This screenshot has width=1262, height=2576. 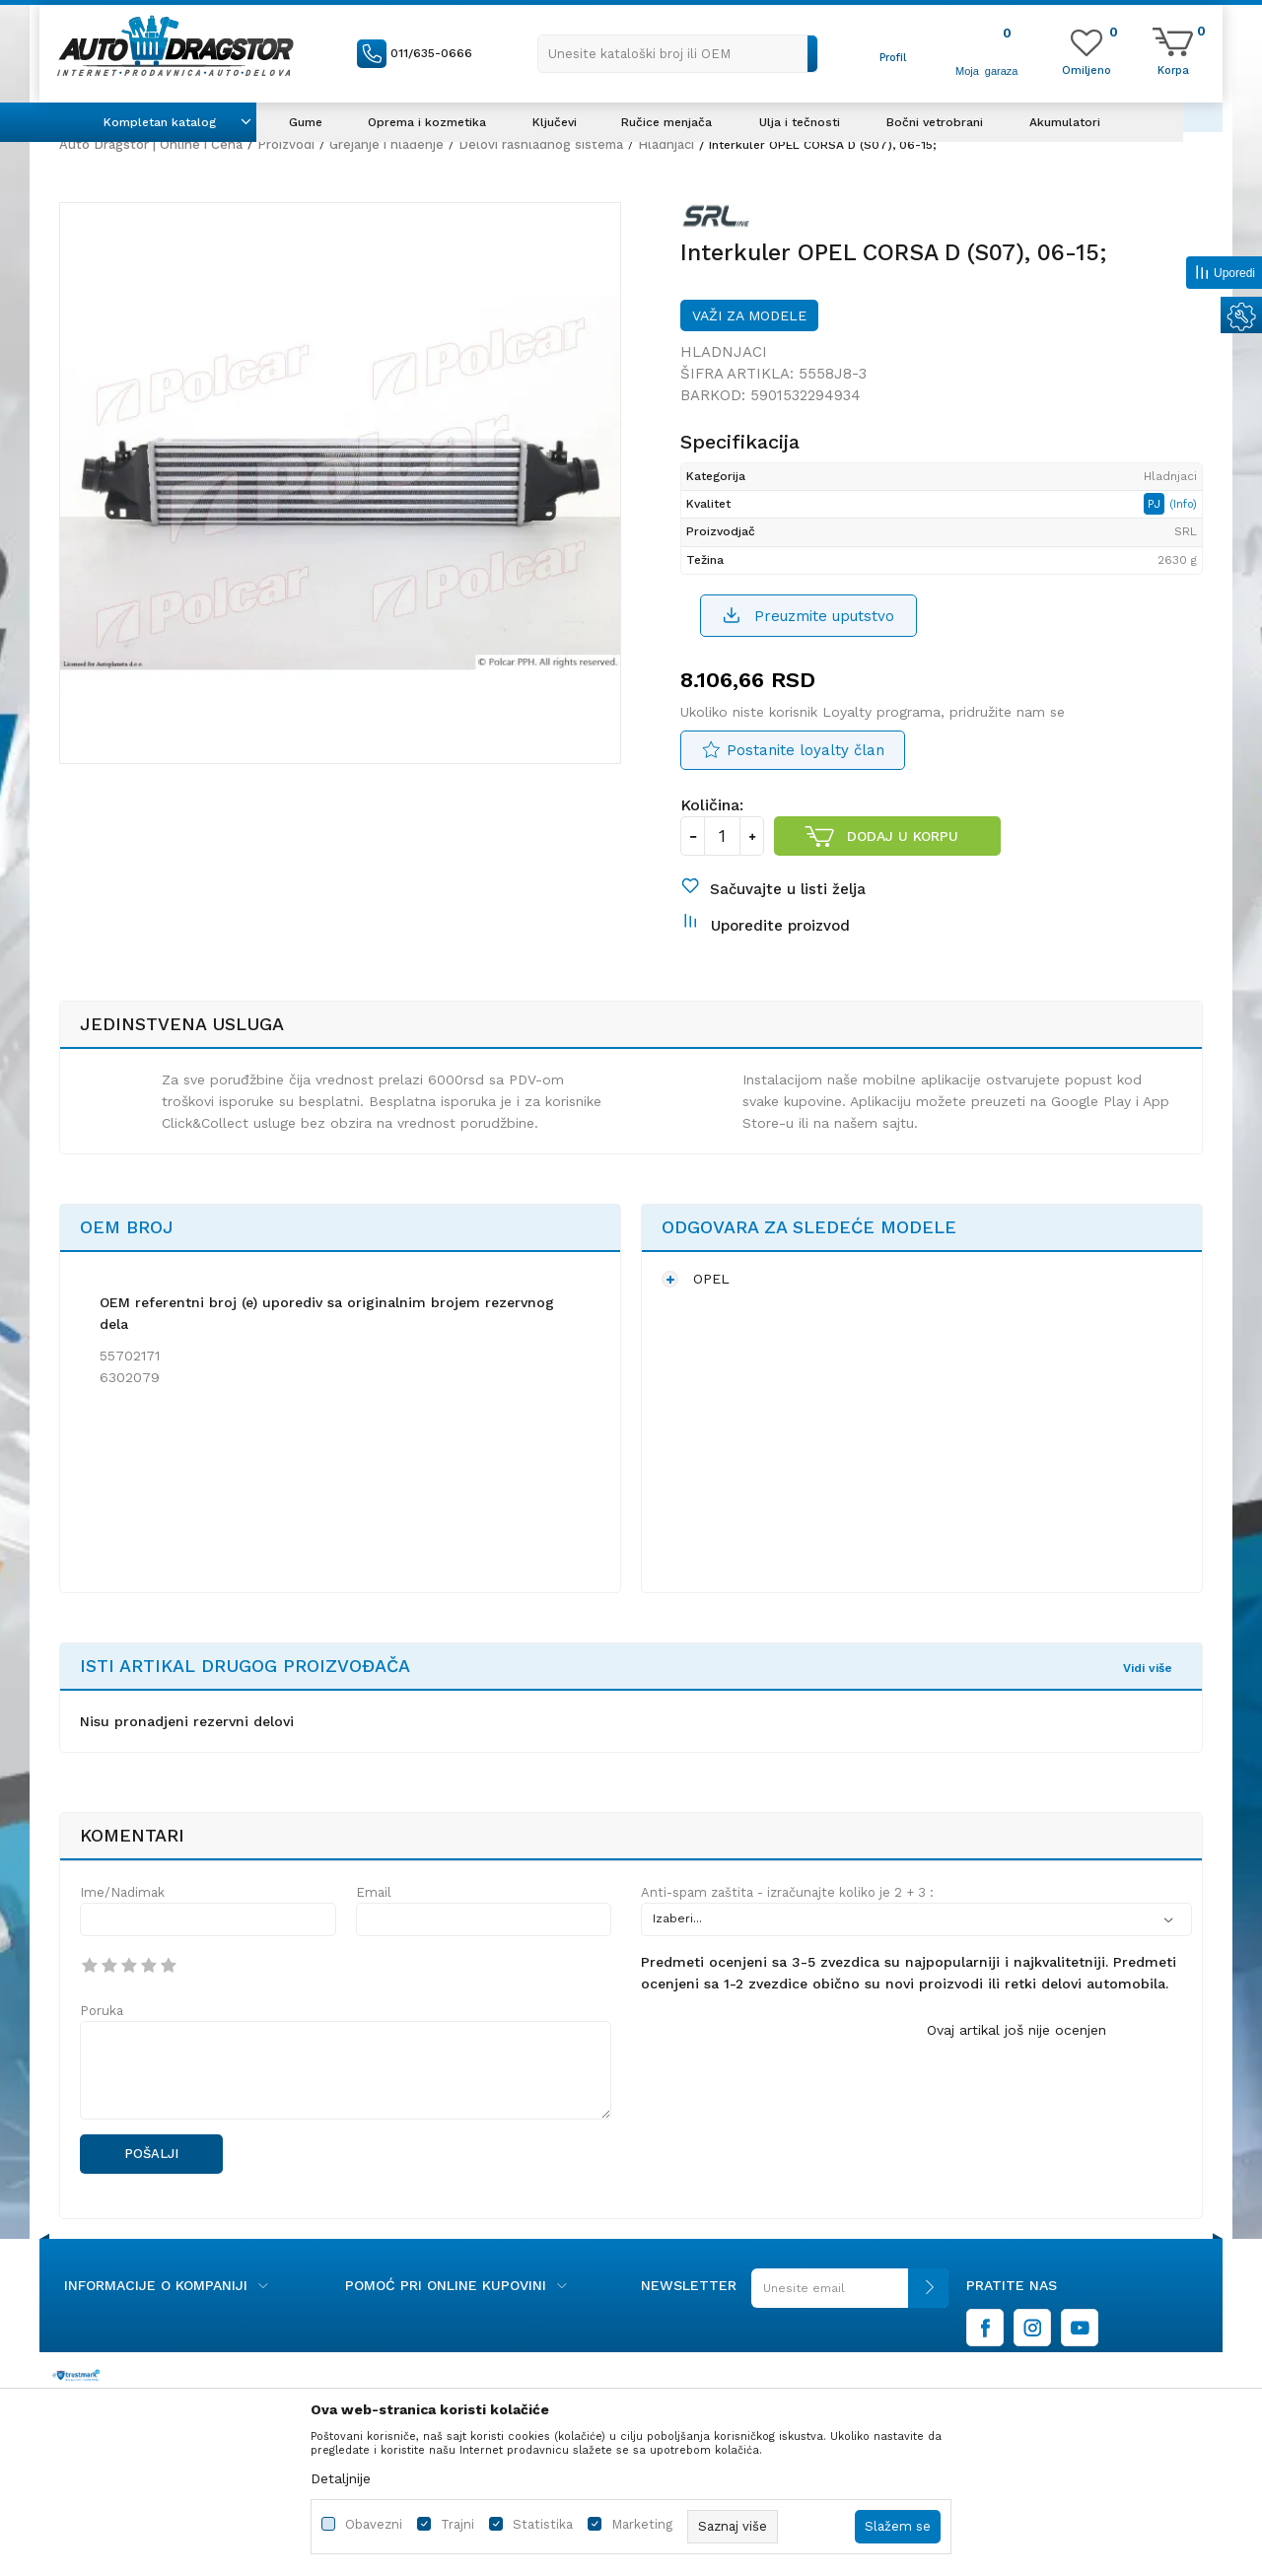 What do you see at coordinates (677, 54) in the screenshot?
I see `[button]` at bounding box center [677, 54].